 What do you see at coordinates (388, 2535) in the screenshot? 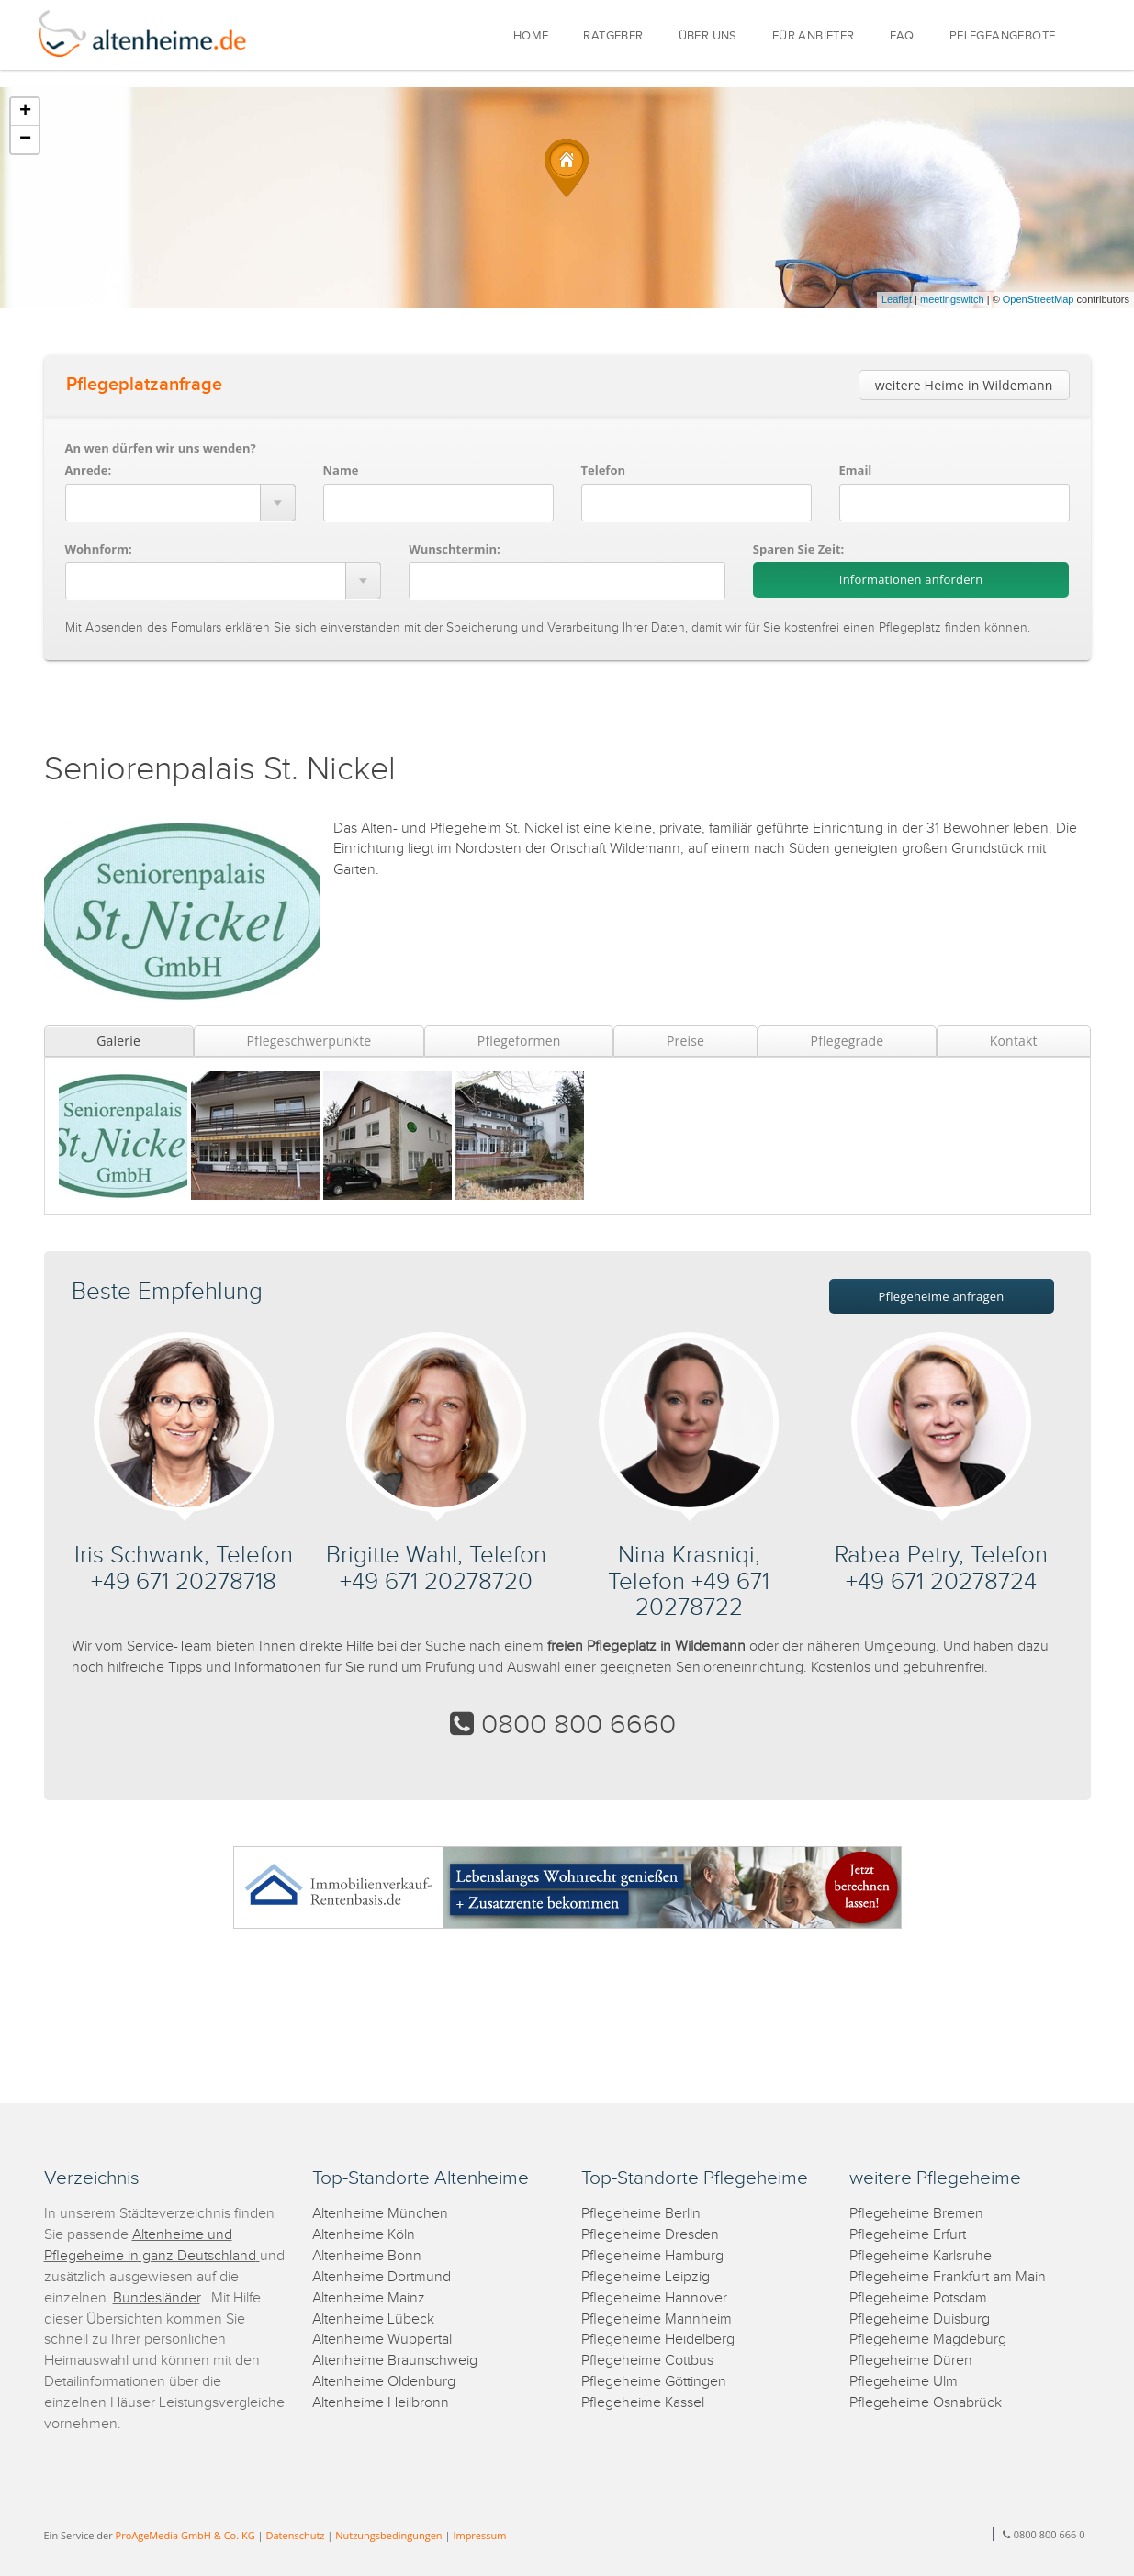
I see `Nutzungsbedingungen` at bounding box center [388, 2535].